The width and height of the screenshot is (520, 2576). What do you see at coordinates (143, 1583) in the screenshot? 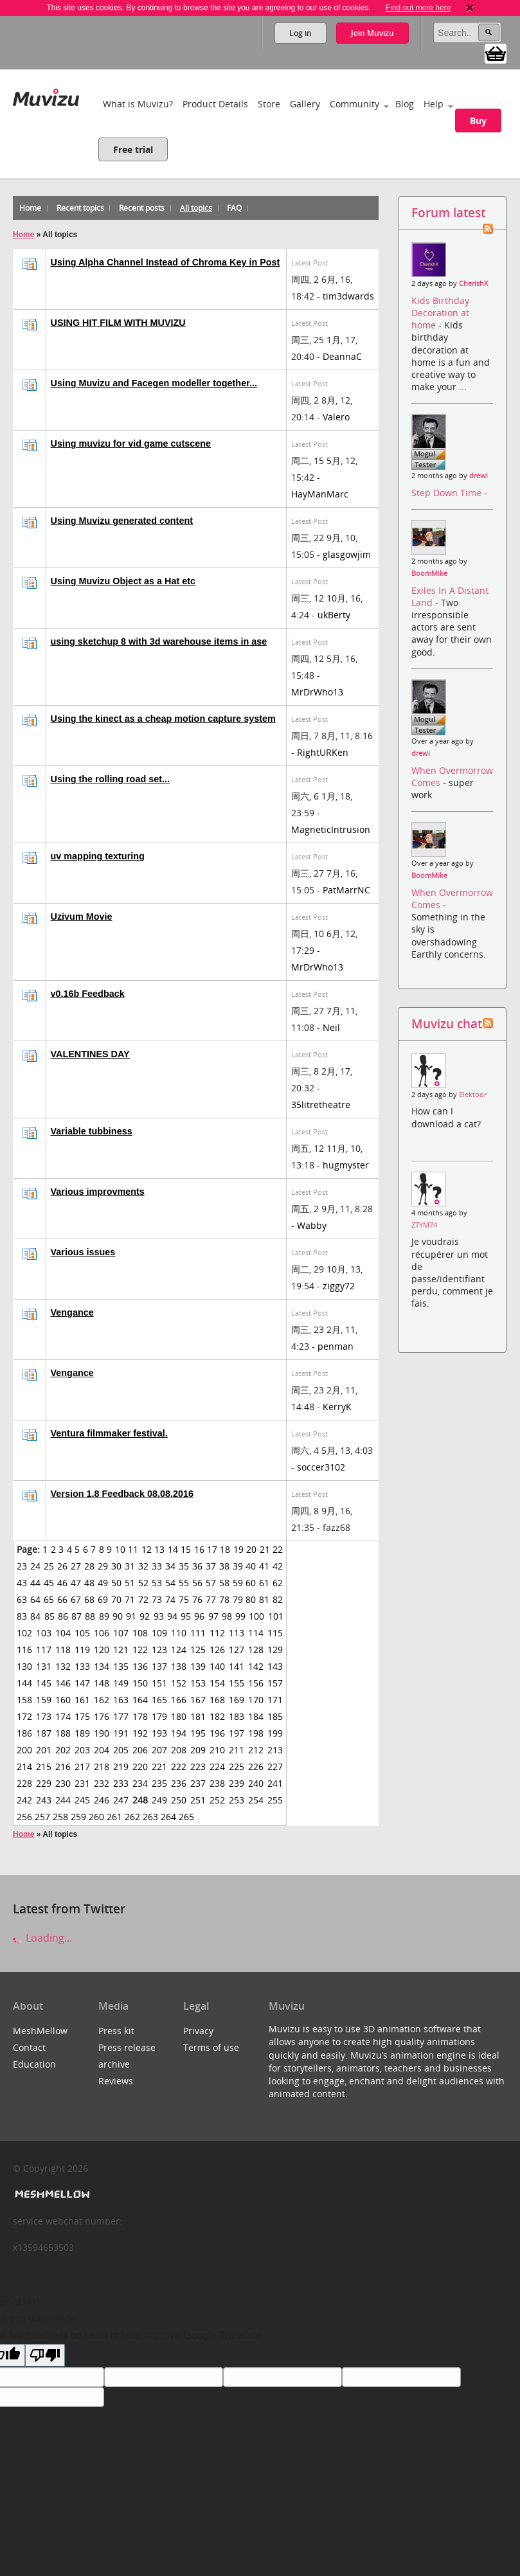
I see `52` at bounding box center [143, 1583].